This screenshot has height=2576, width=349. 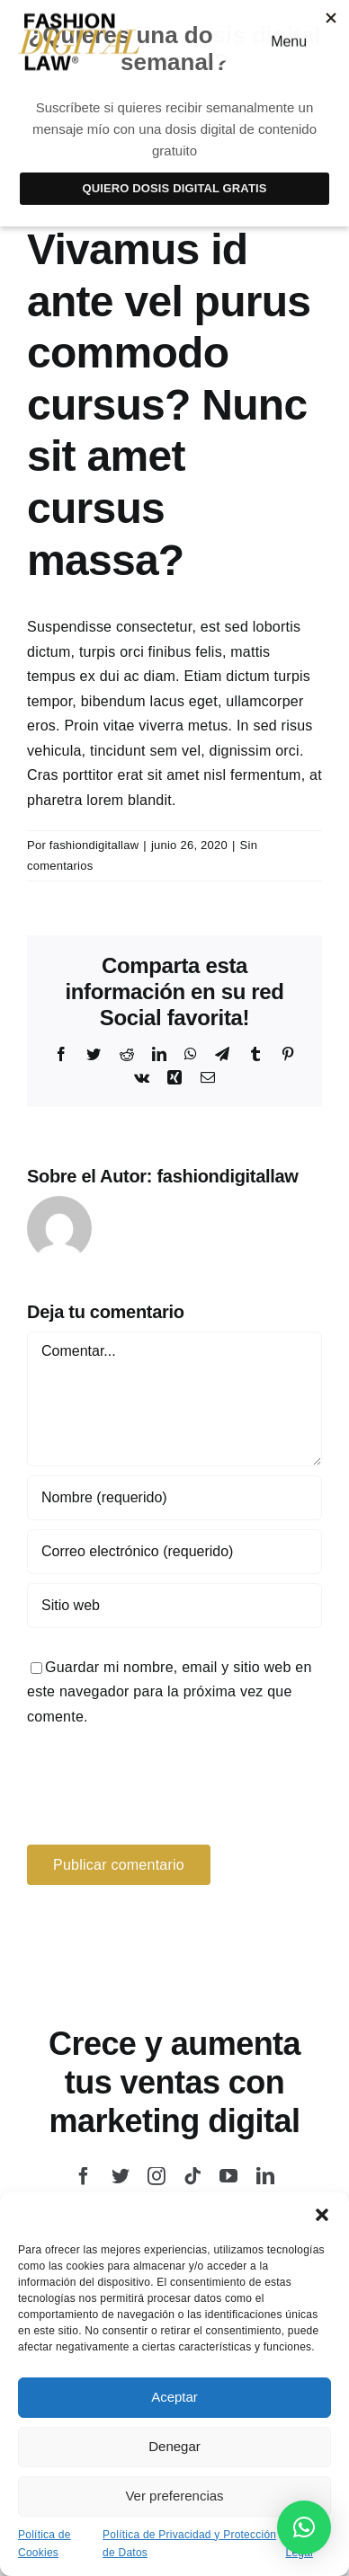 What do you see at coordinates (228, 2176) in the screenshot?
I see `[youtube]` at bounding box center [228, 2176].